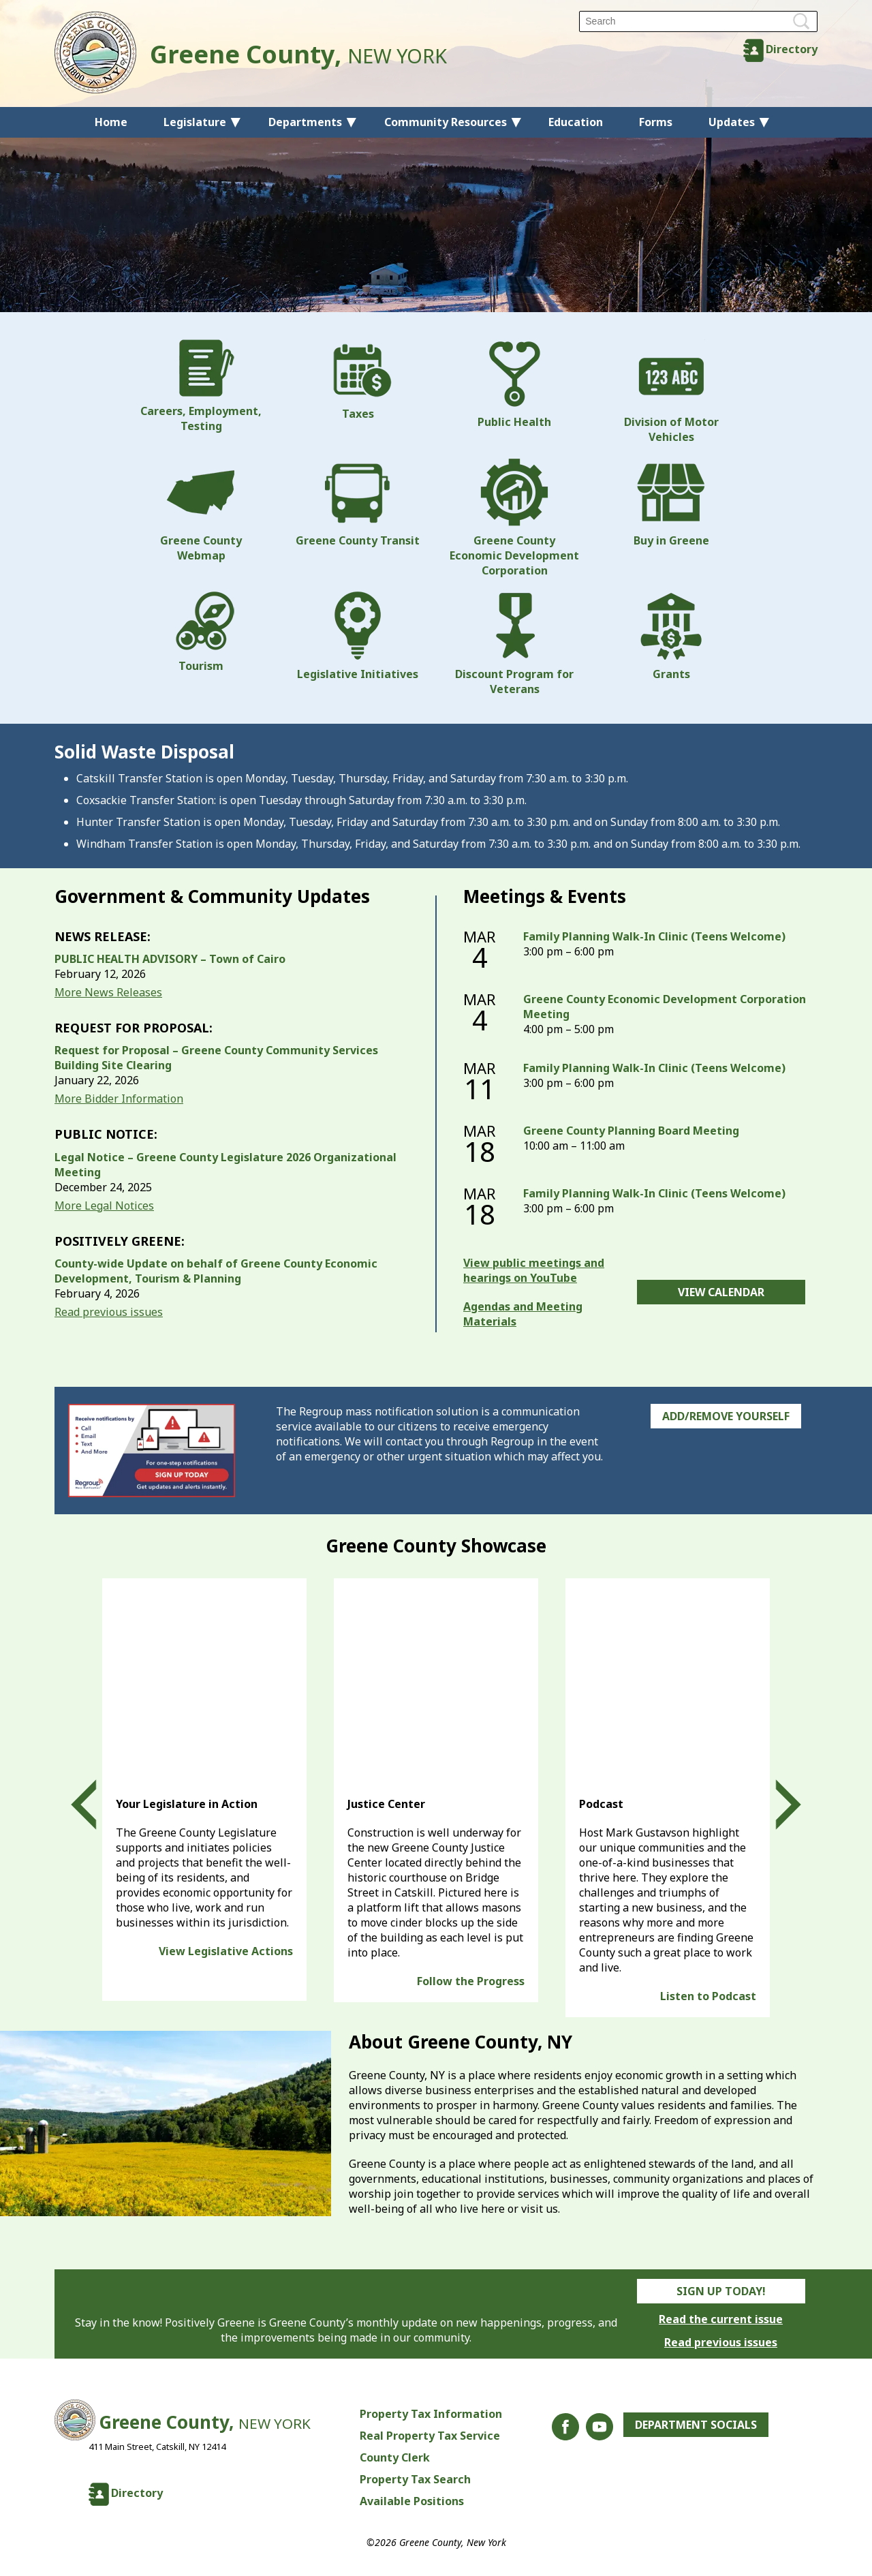  I want to click on Greene County Webmap, so click(201, 510).